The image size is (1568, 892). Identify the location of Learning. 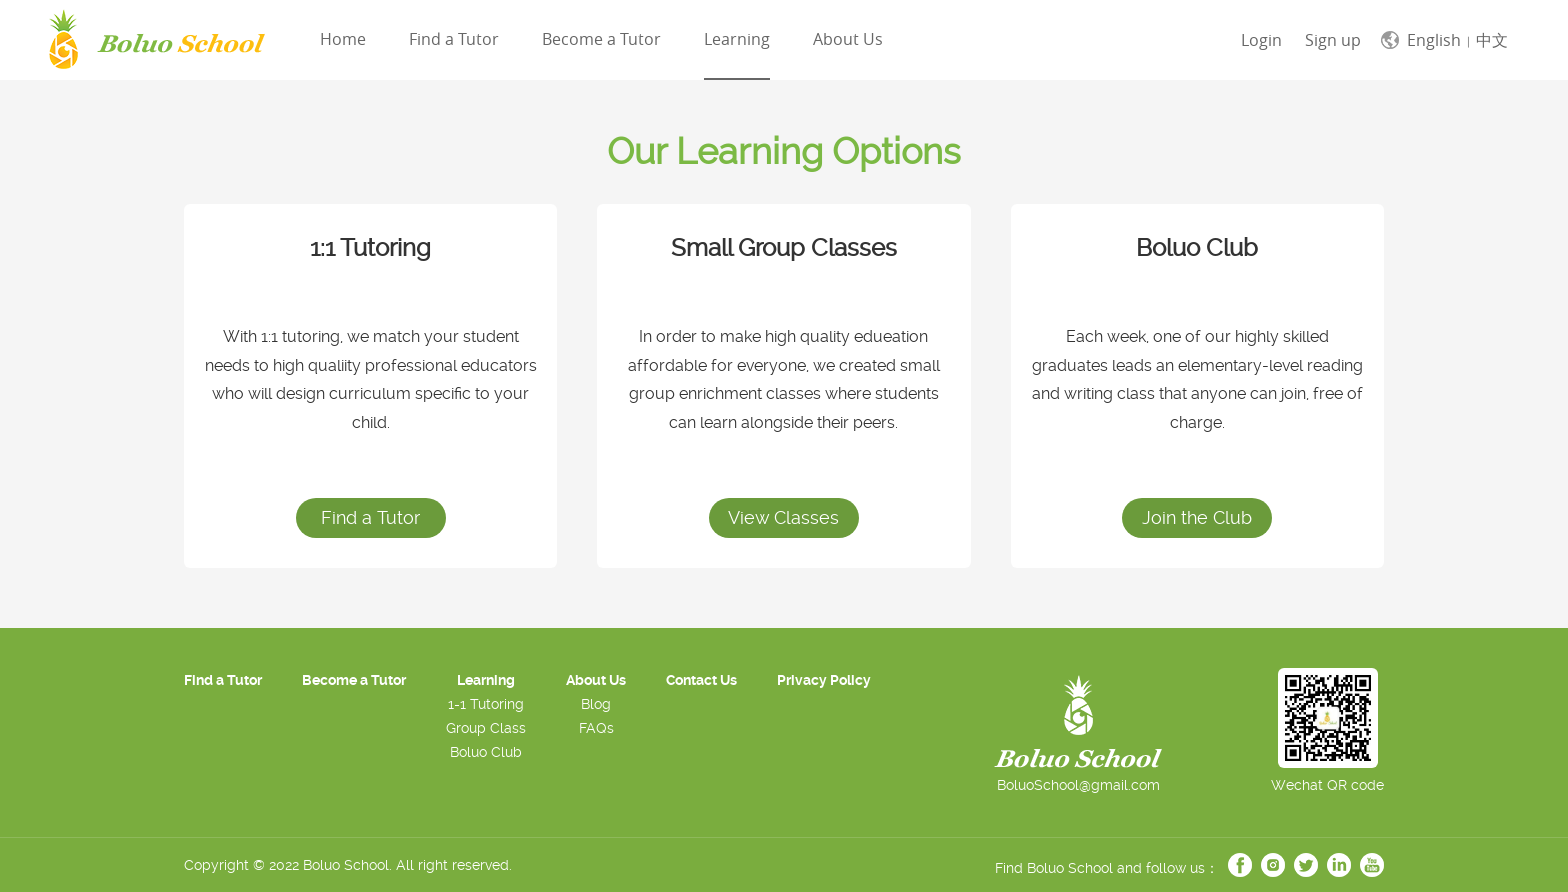
(737, 39).